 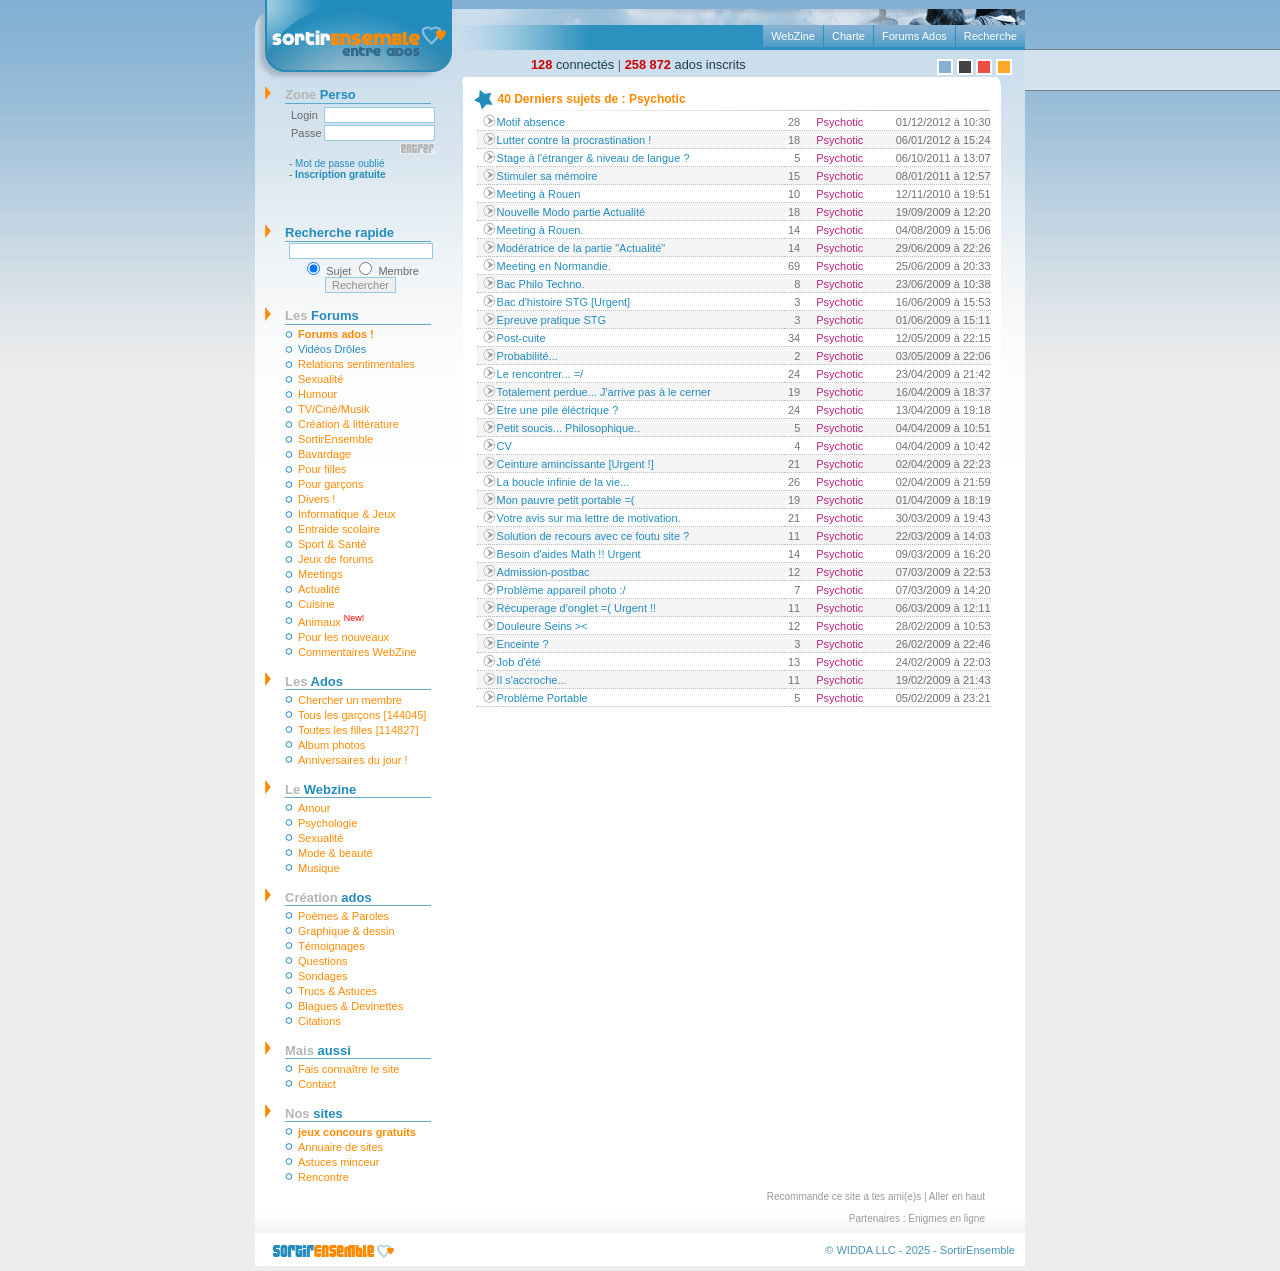 What do you see at coordinates (539, 194) in the screenshot?
I see `Meeting à Rouen` at bounding box center [539, 194].